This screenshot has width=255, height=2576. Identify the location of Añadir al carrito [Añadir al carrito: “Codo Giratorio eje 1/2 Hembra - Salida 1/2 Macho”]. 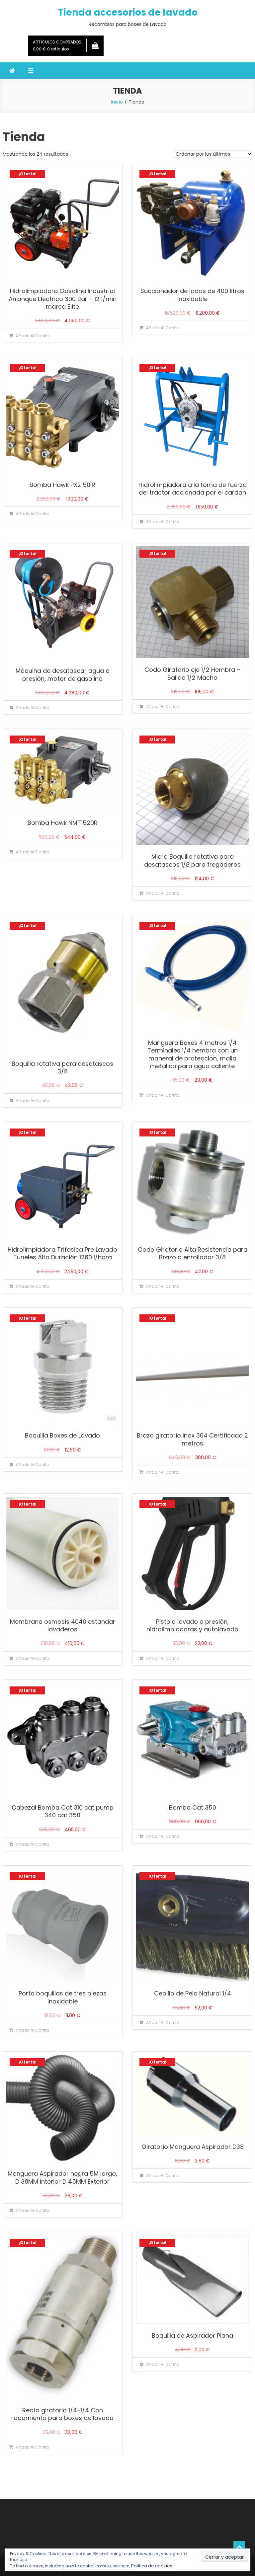
(162, 706).